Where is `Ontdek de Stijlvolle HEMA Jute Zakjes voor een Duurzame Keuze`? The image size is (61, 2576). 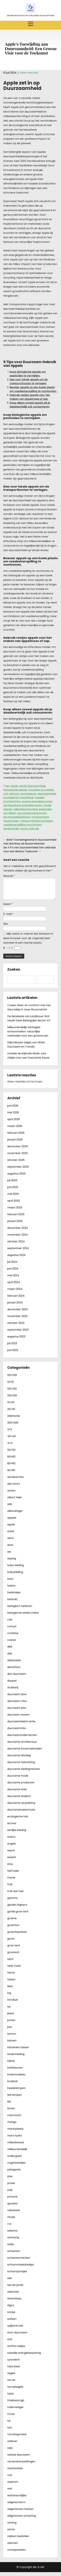 Ontdek de Stijlvolle HEMA Jute Zakjes voor een Duurzame Keuze is located at coordinates (28, 1059).